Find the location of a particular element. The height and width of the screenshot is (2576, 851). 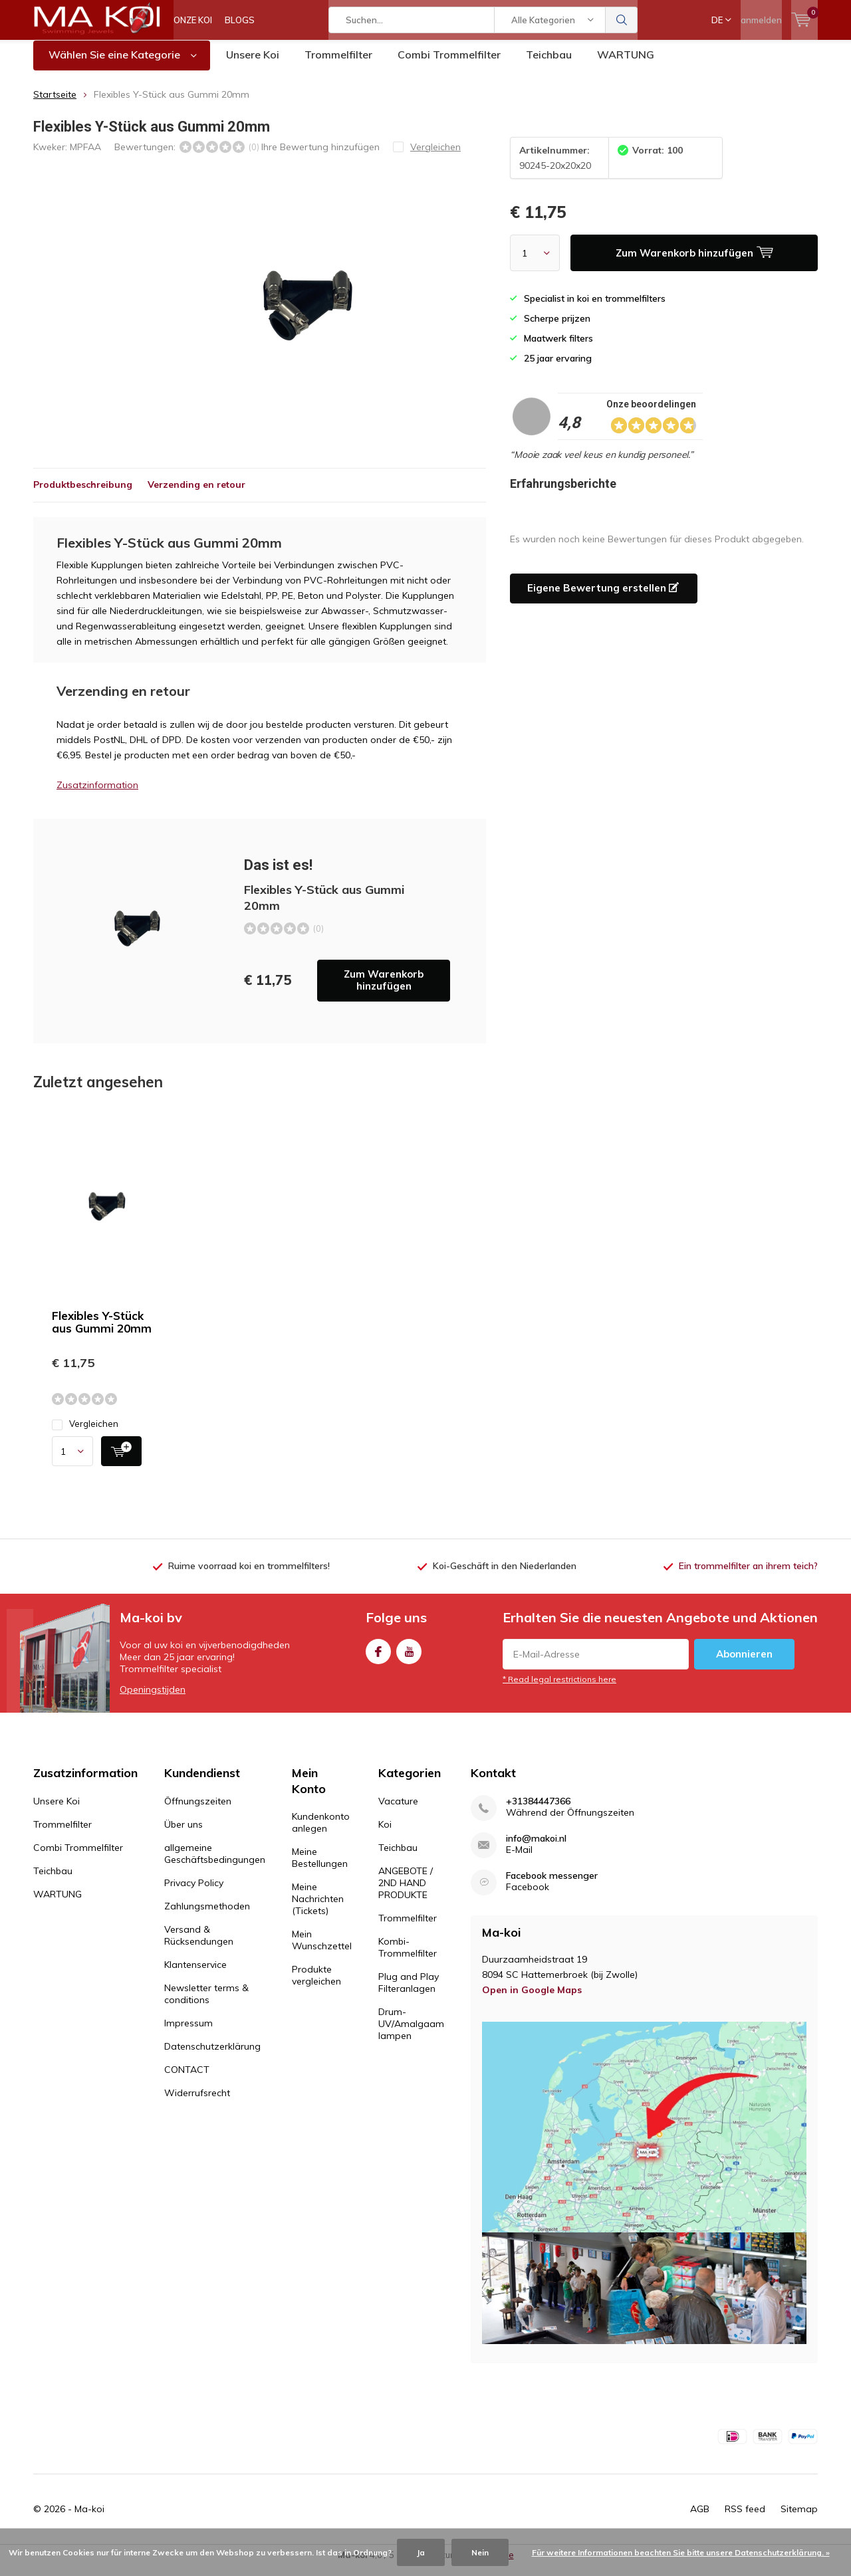

Zusatzinformation is located at coordinates (97, 795).